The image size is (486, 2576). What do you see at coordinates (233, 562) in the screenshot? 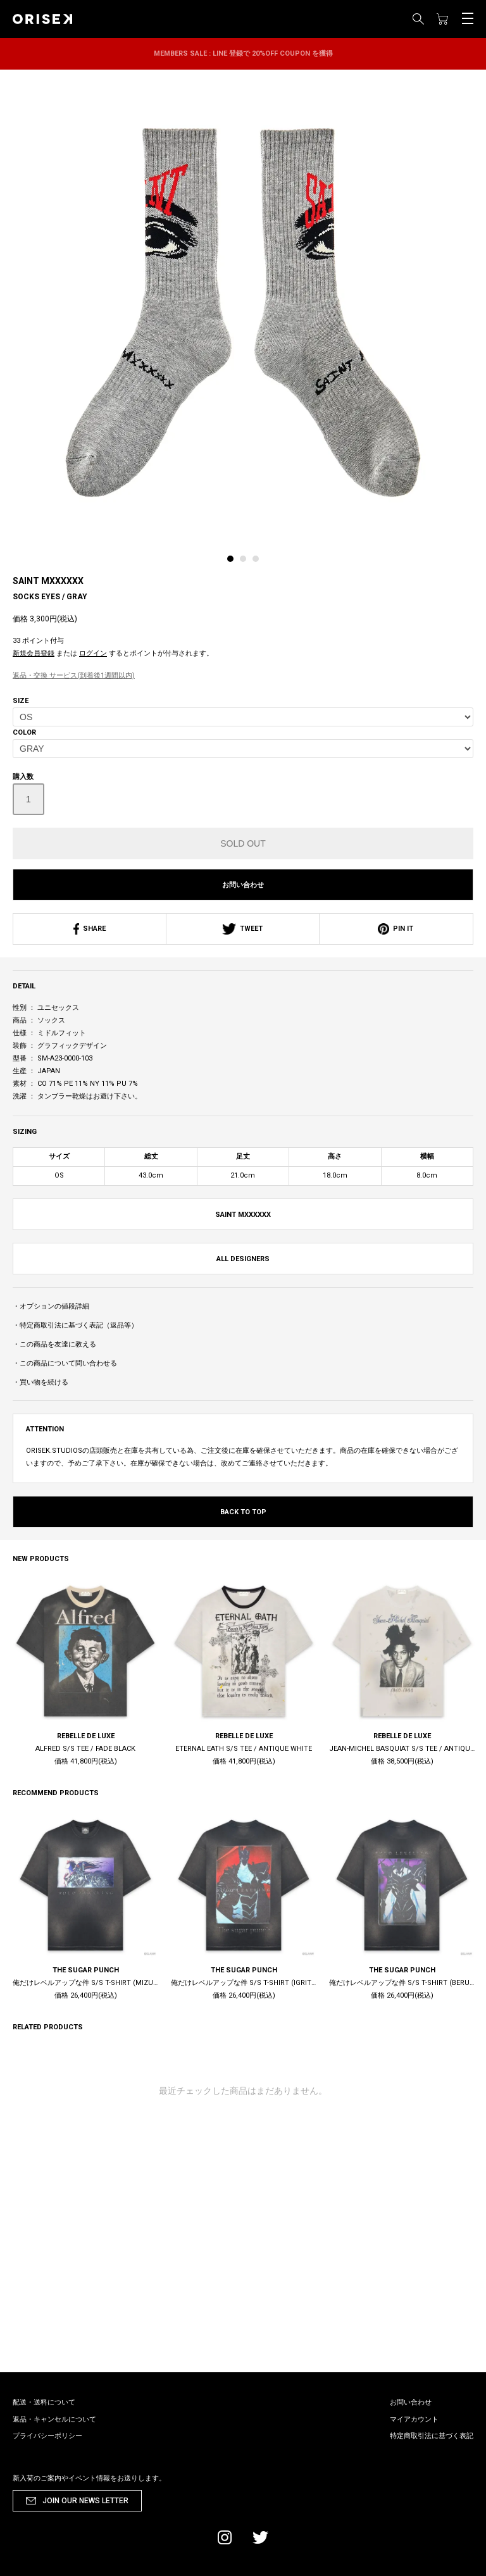
I see `[tab]` at bounding box center [233, 562].